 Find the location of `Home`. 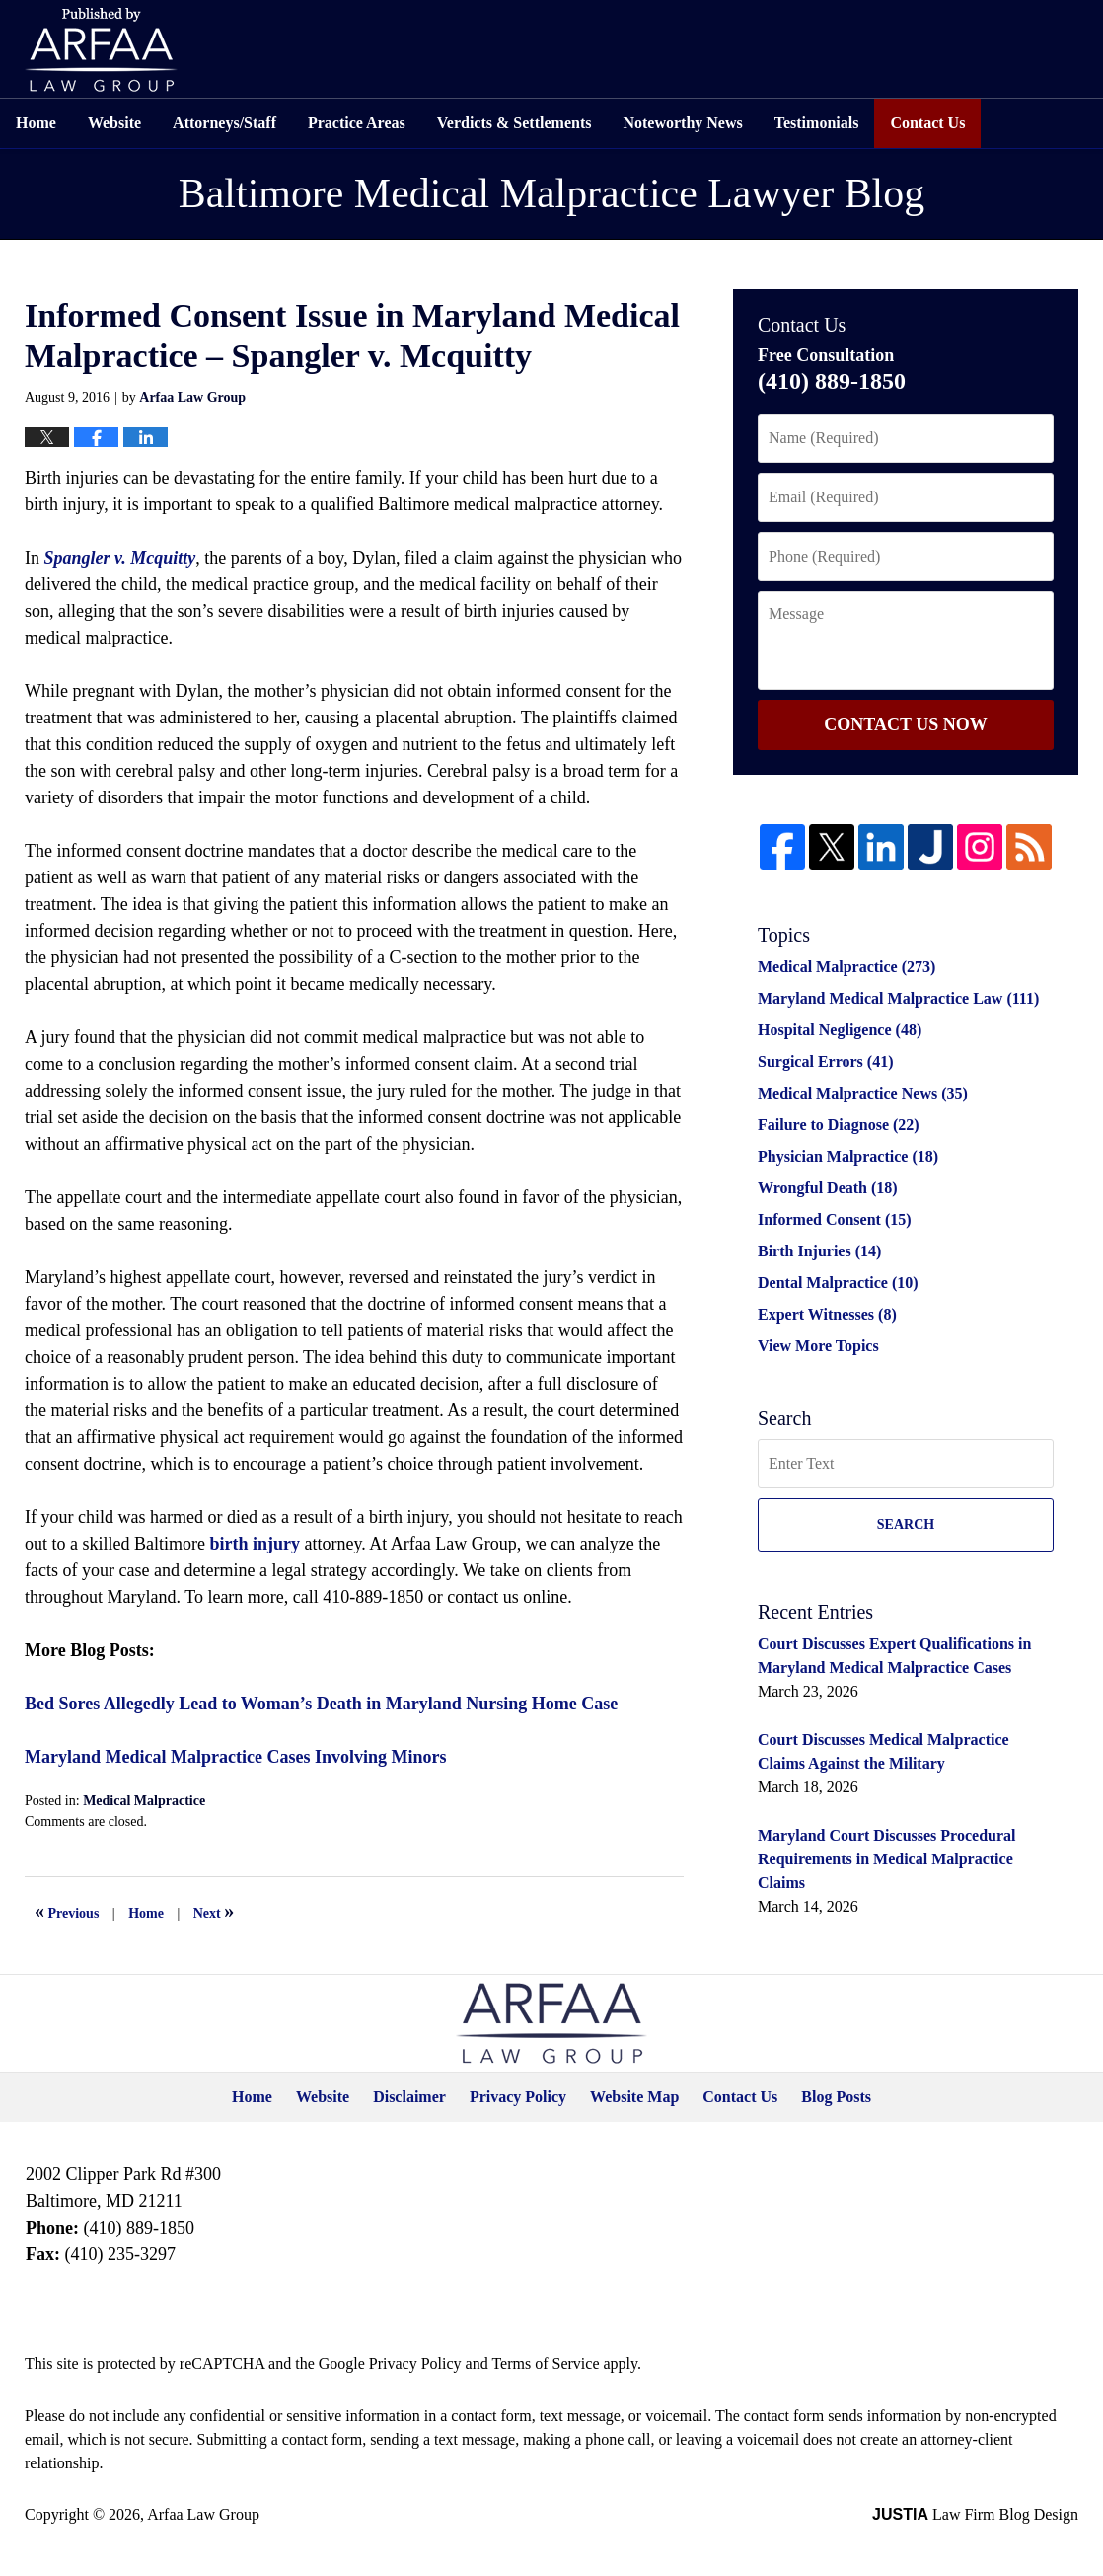

Home is located at coordinates (36, 122).